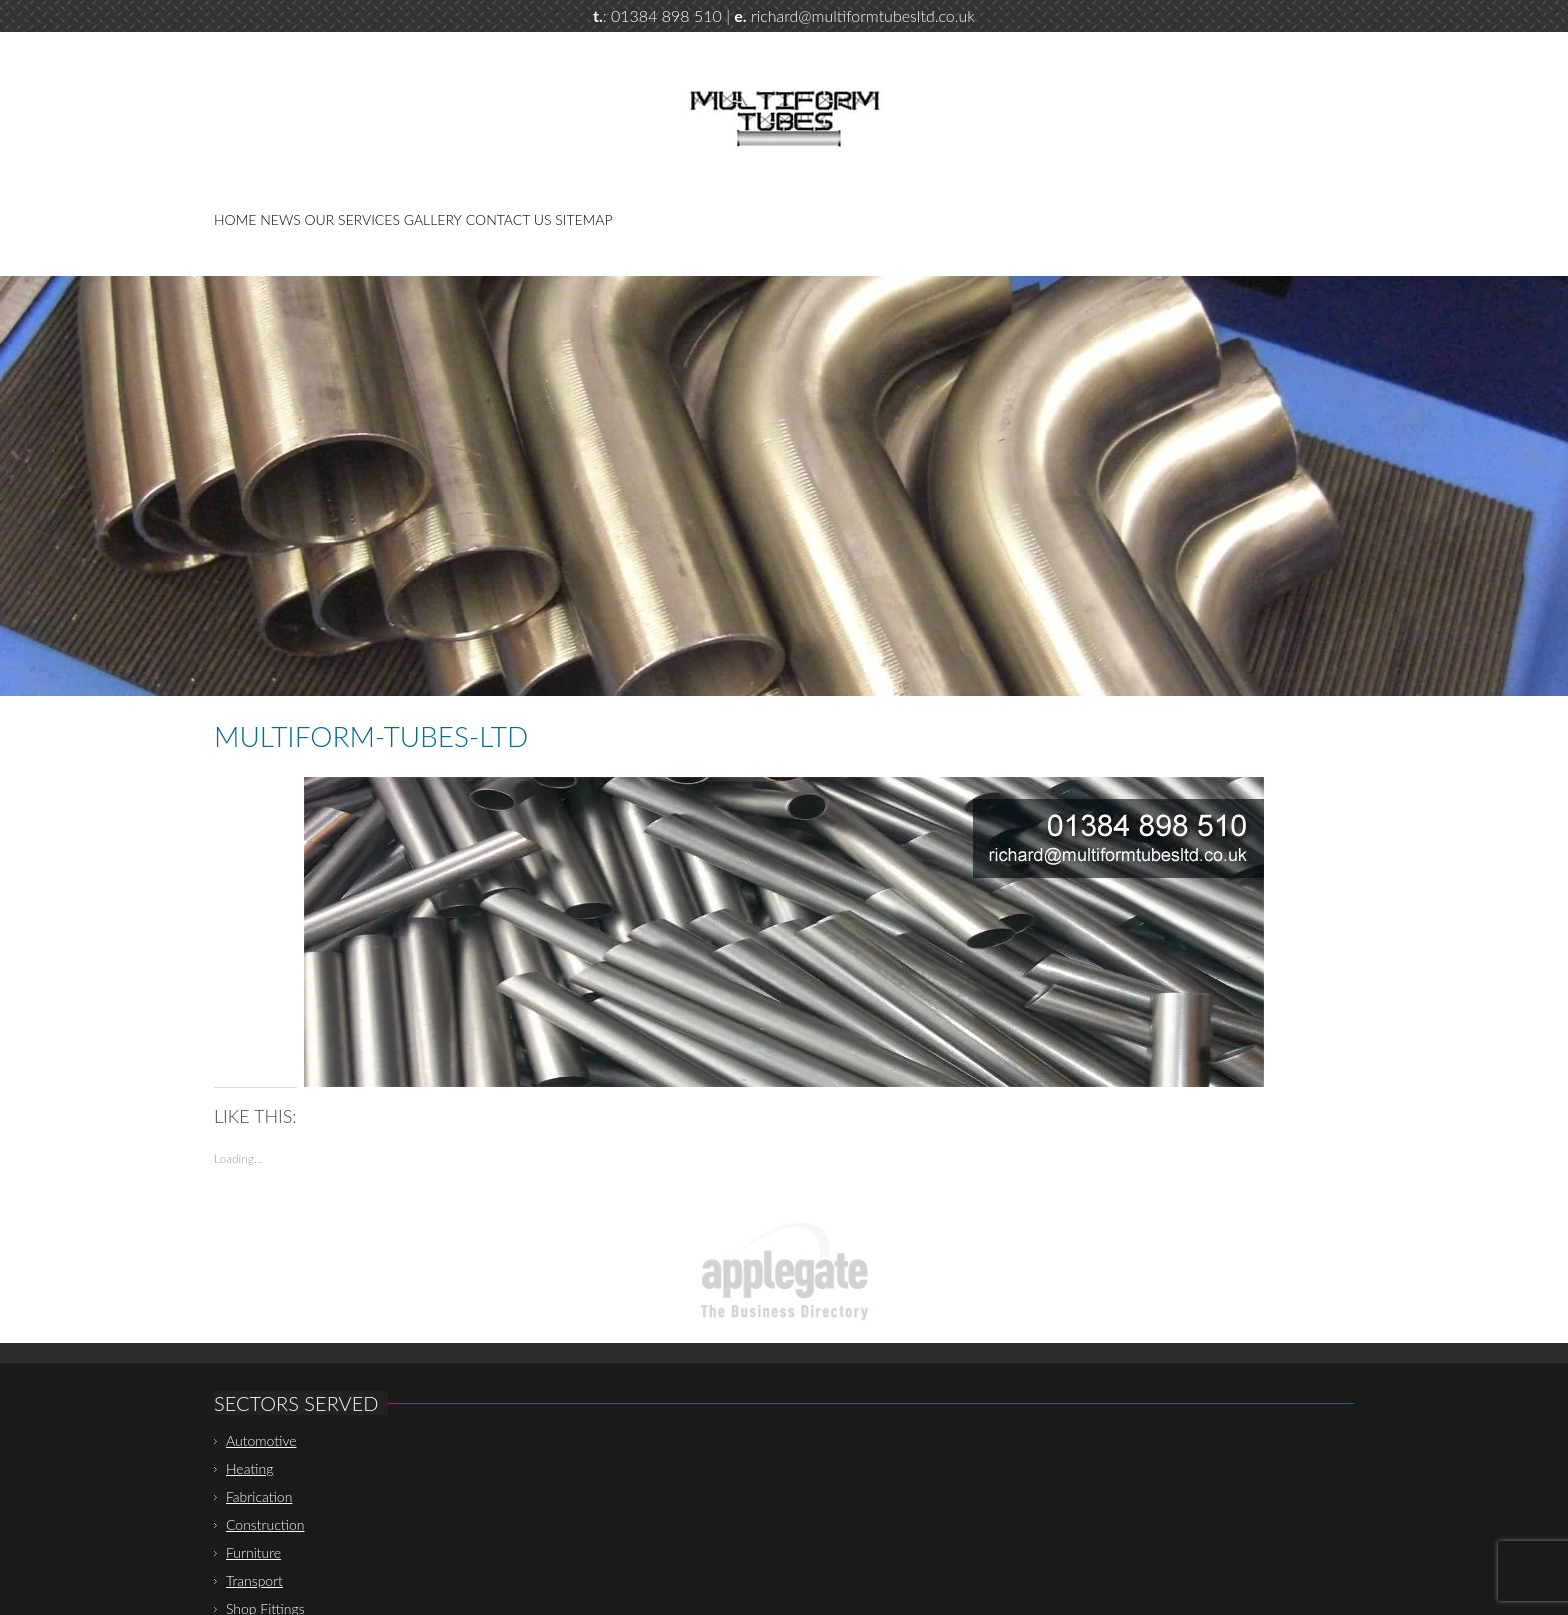  I want to click on Transport, so click(254, 1580).